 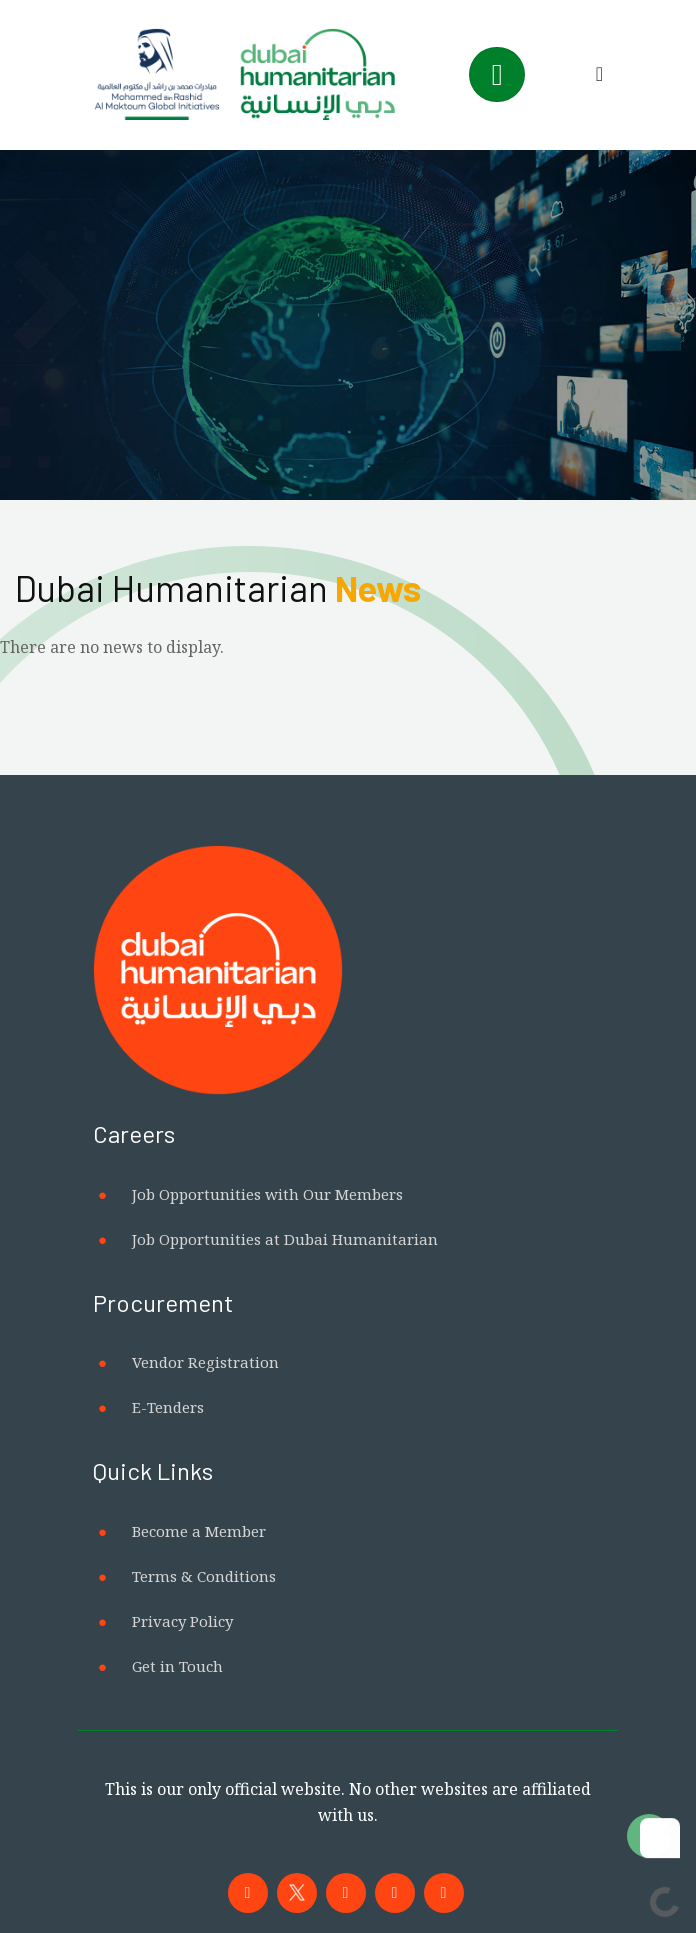 What do you see at coordinates (199, 1531) in the screenshot?
I see `Become a Member` at bounding box center [199, 1531].